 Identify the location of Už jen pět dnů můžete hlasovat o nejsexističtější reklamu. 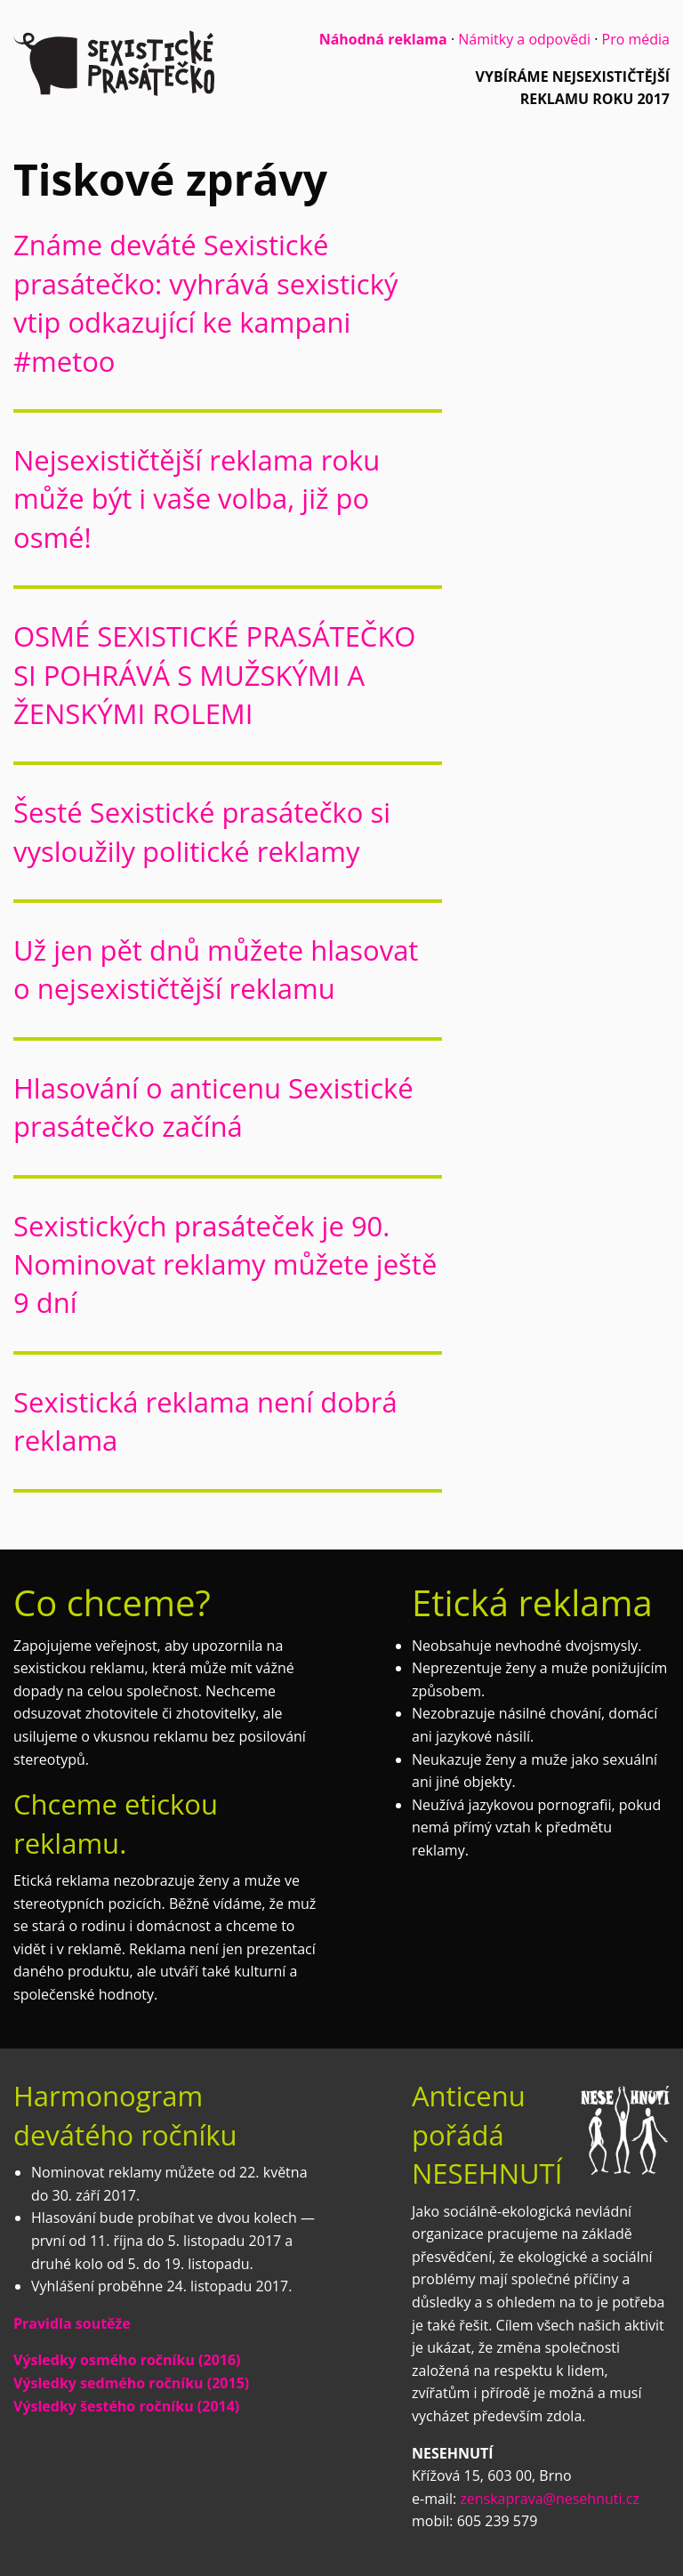
(215, 969).